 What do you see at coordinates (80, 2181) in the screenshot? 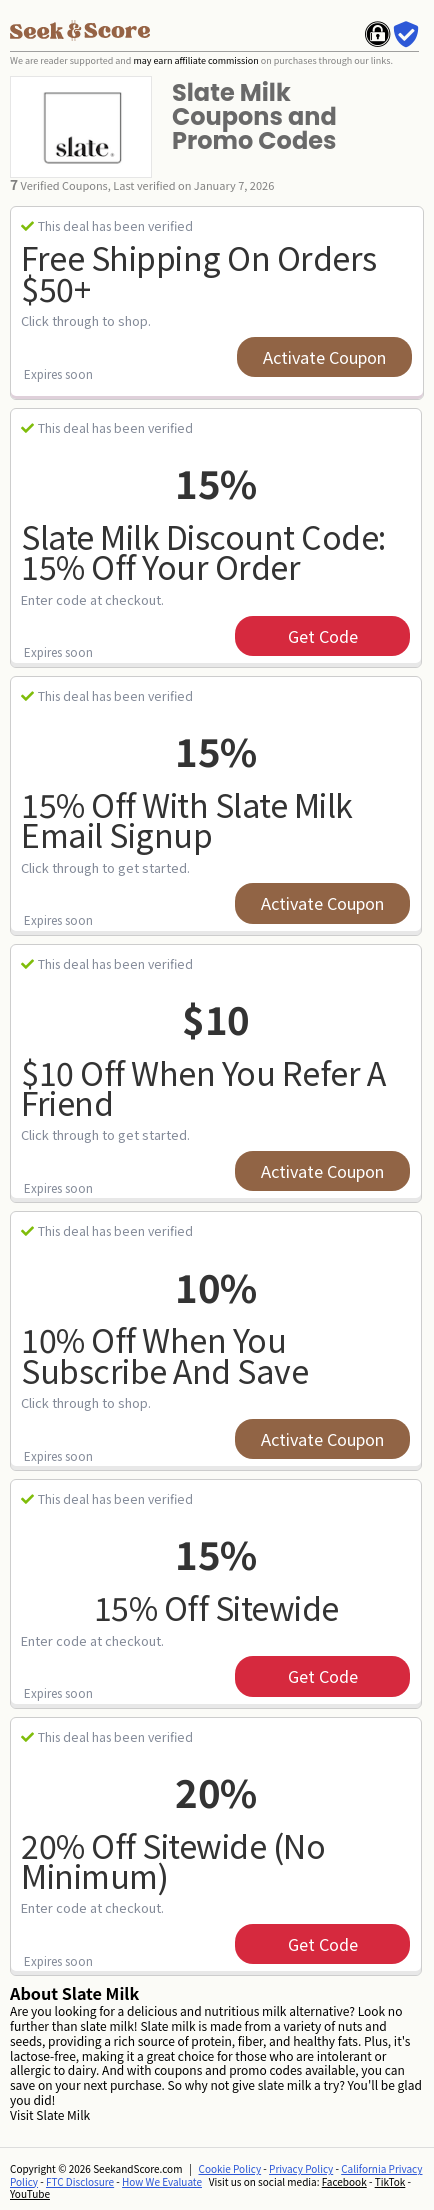
I see `FTC Disclosure` at bounding box center [80, 2181].